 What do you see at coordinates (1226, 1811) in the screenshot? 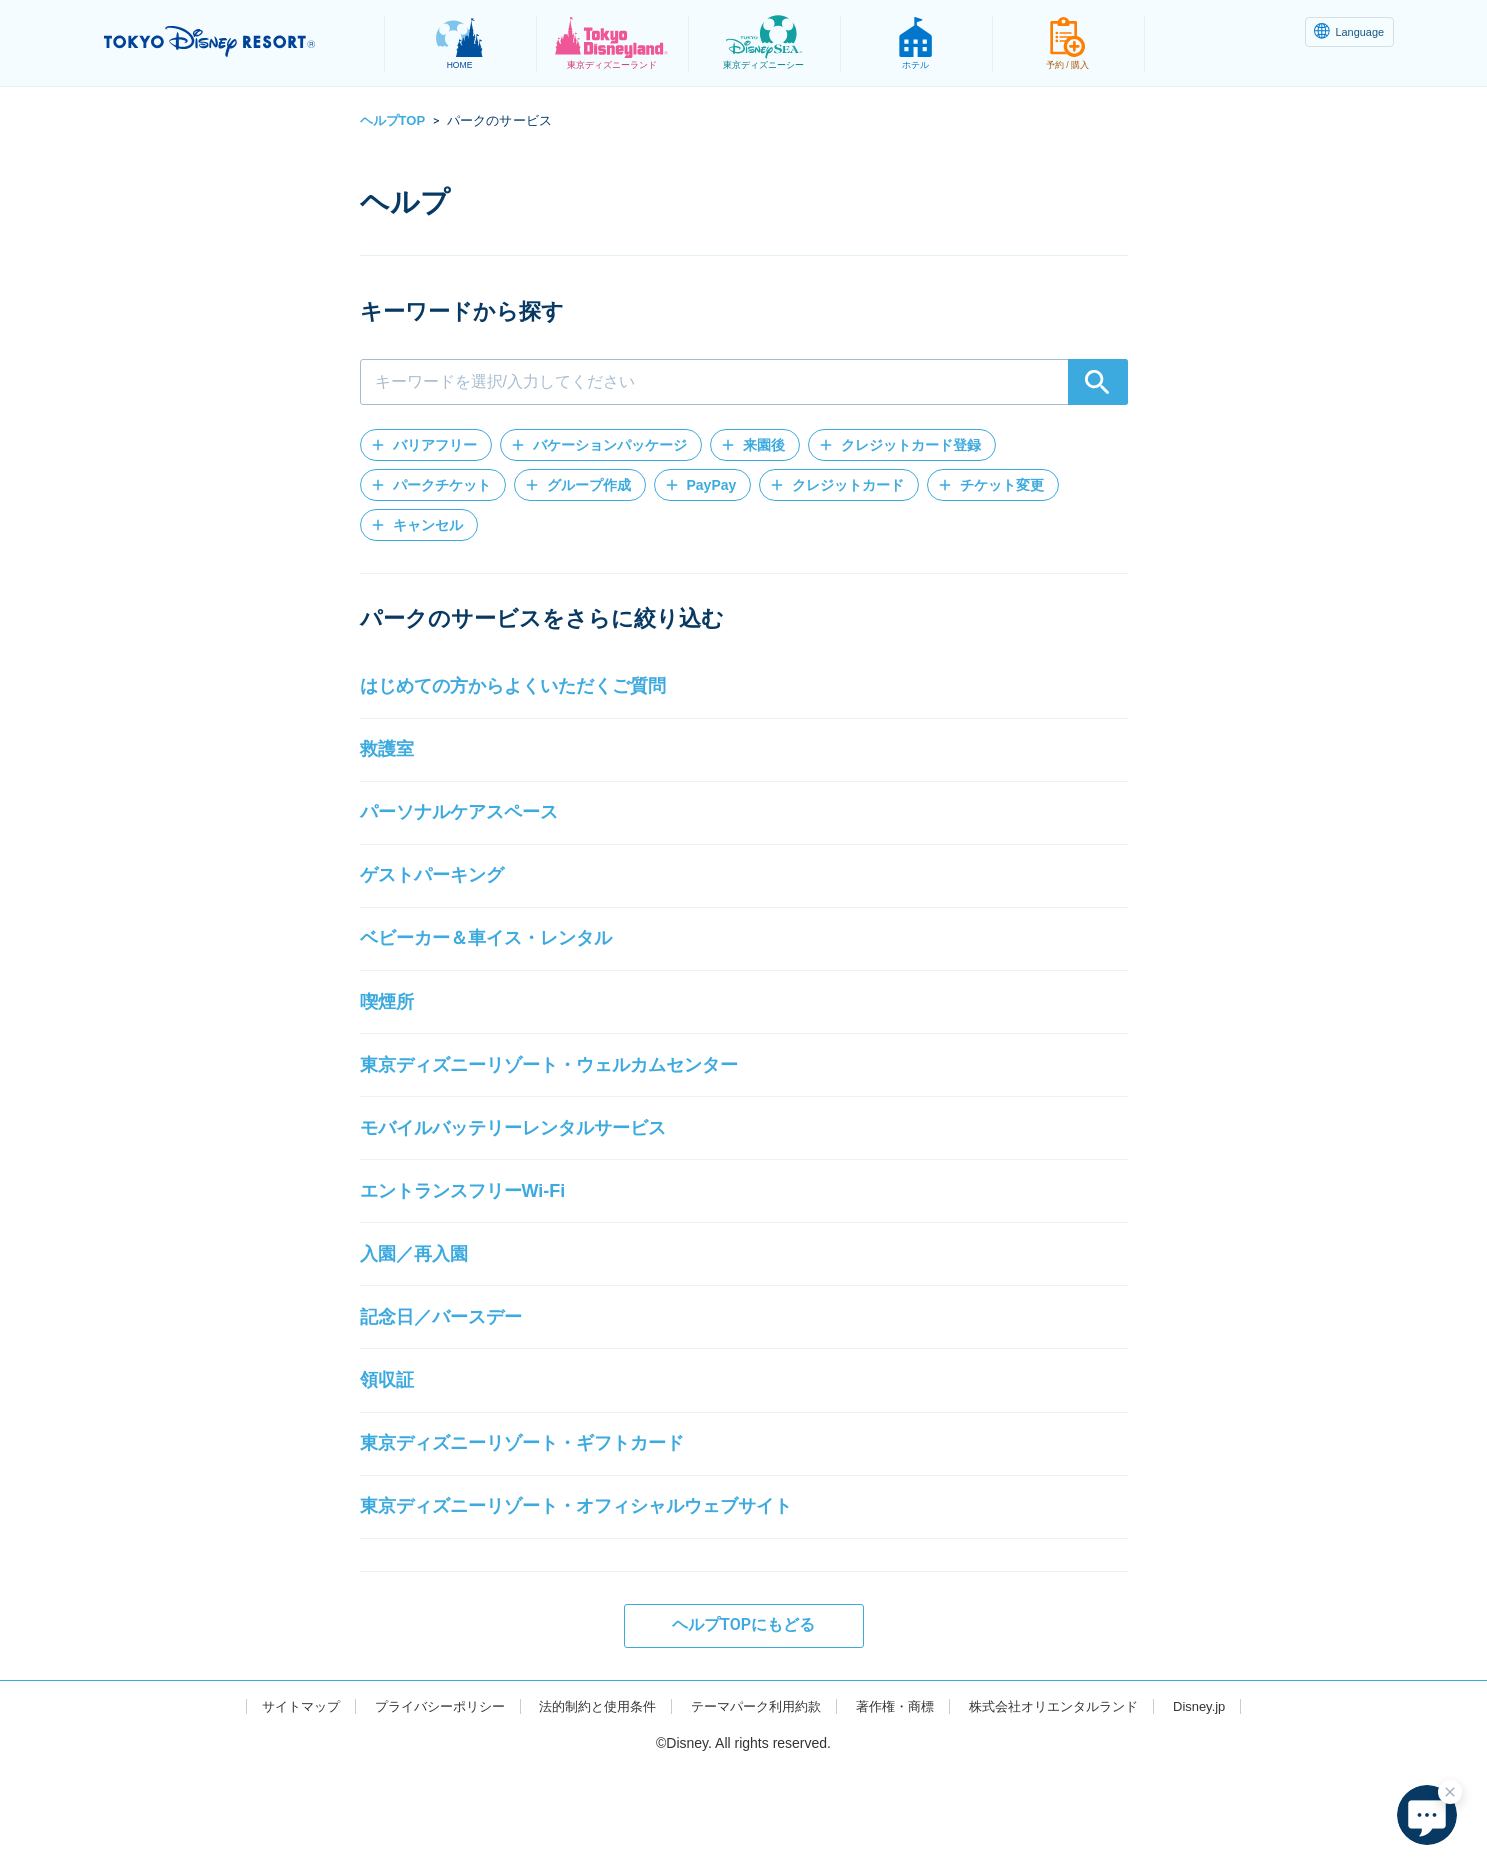
I see `Disney.jp` at bounding box center [1226, 1811].